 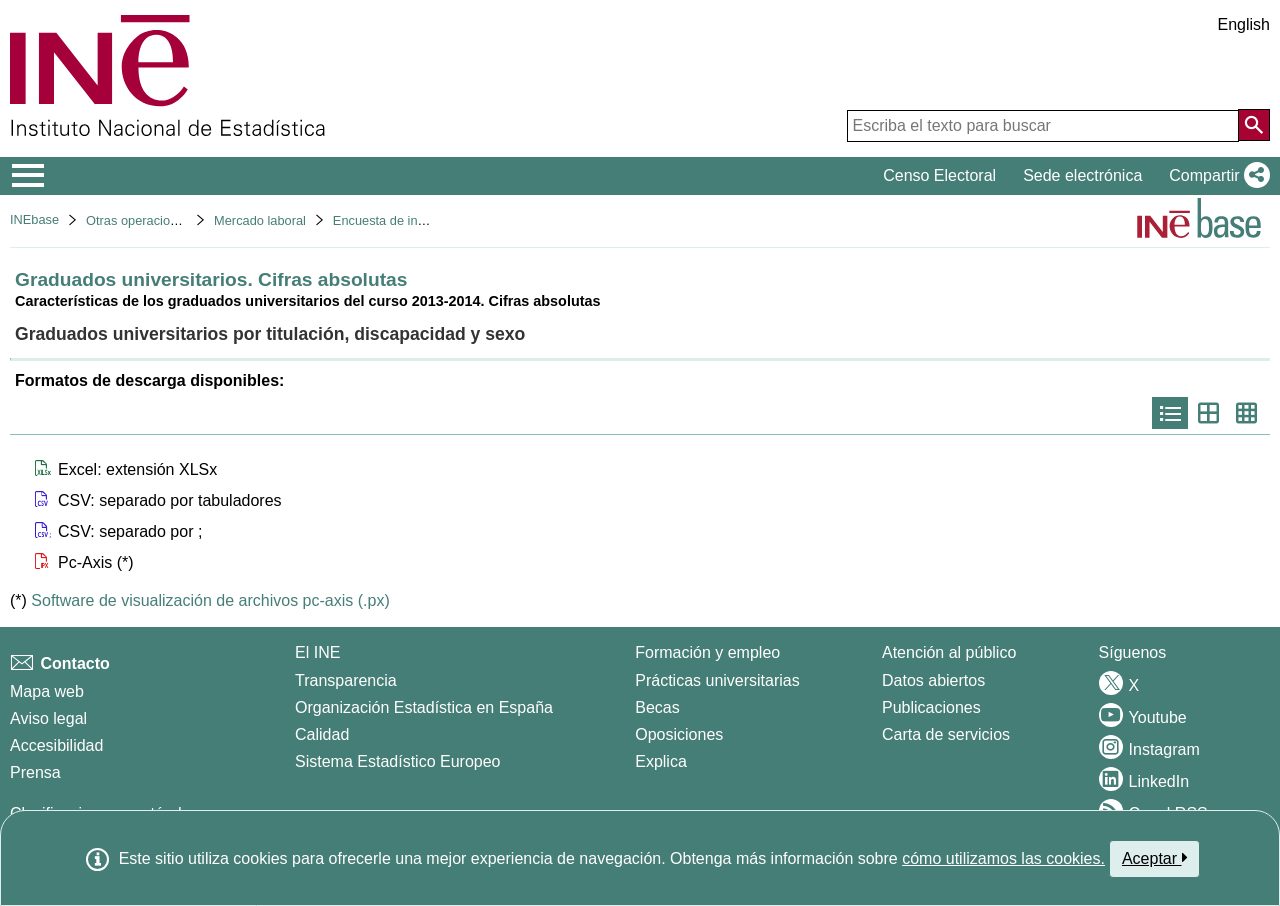 What do you see at coordinates (34, 219) in the screenshot?
I see `INEbase` at bounding box center [34, 219].